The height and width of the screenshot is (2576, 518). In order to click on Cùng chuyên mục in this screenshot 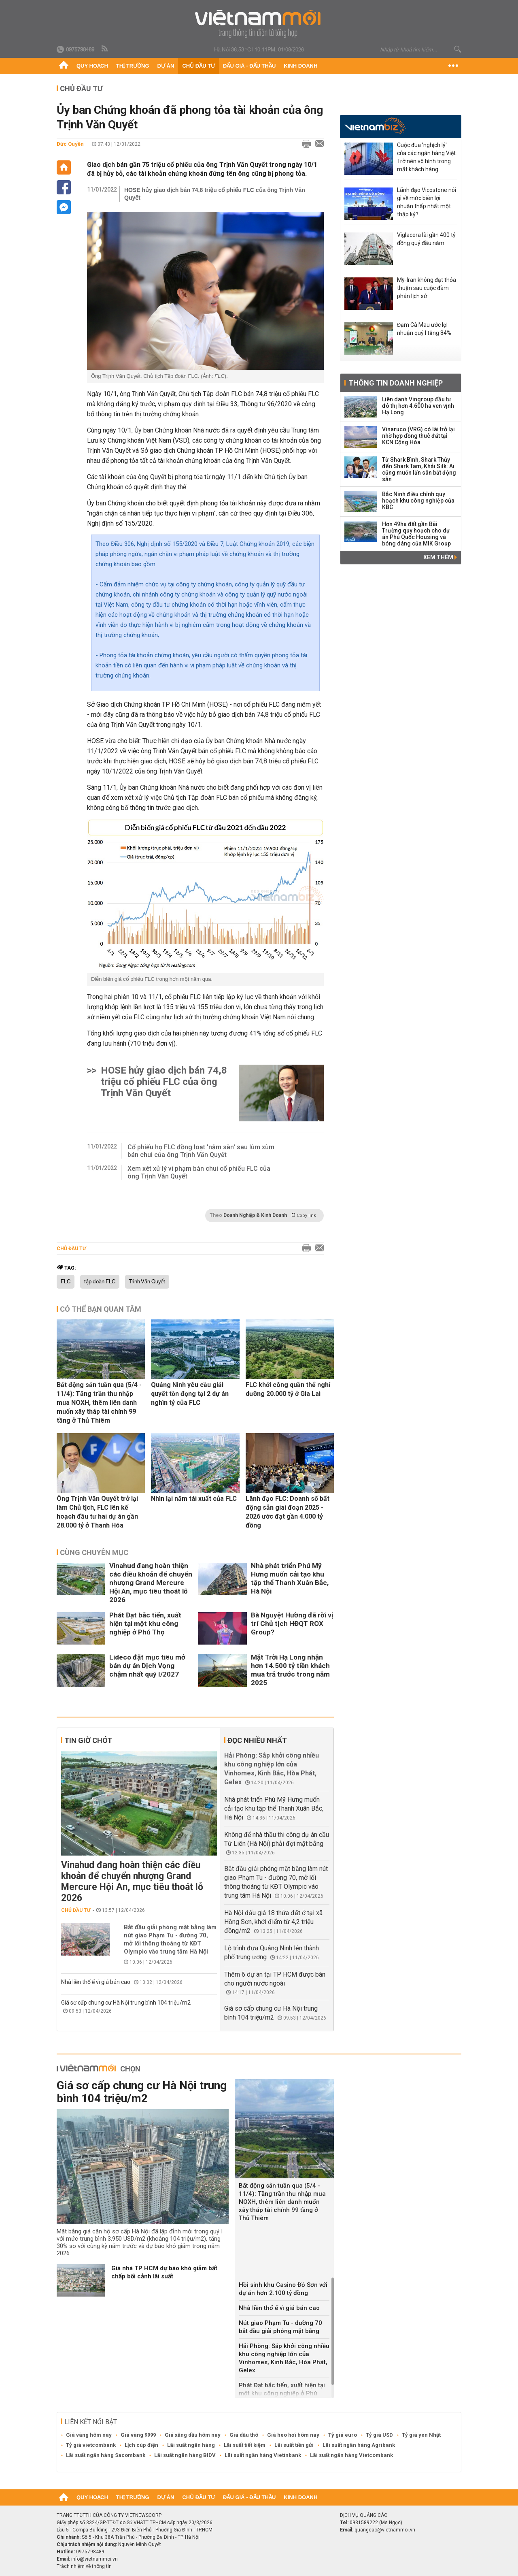, I will do `click(94, 1552)`.